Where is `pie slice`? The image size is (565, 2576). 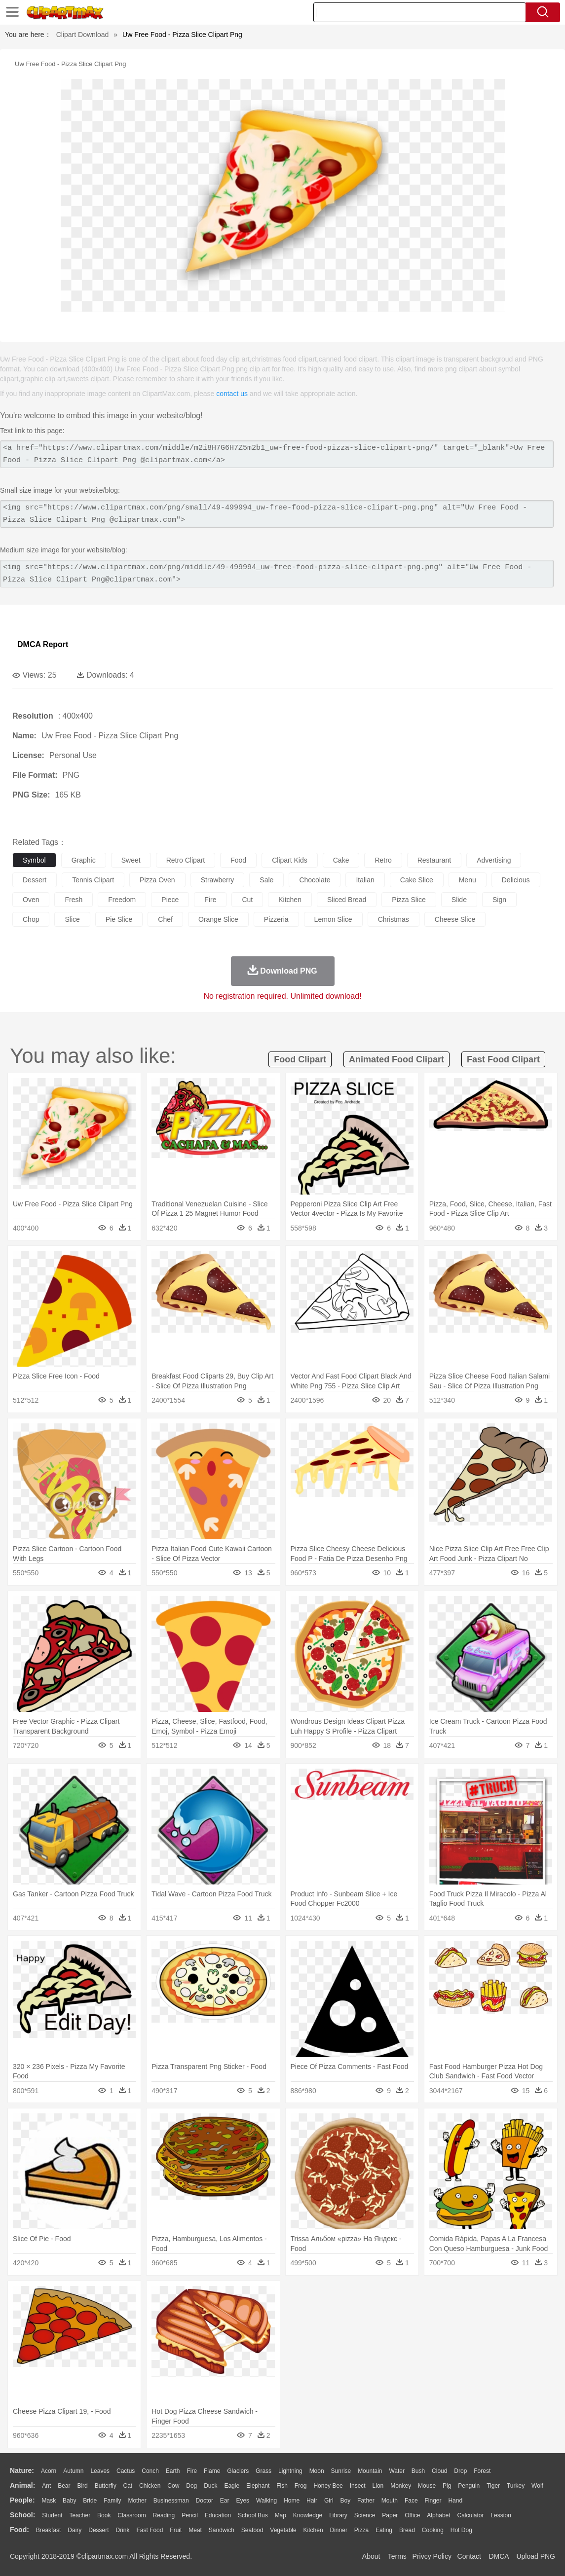
pie slice is located at coordinates (119, 919).